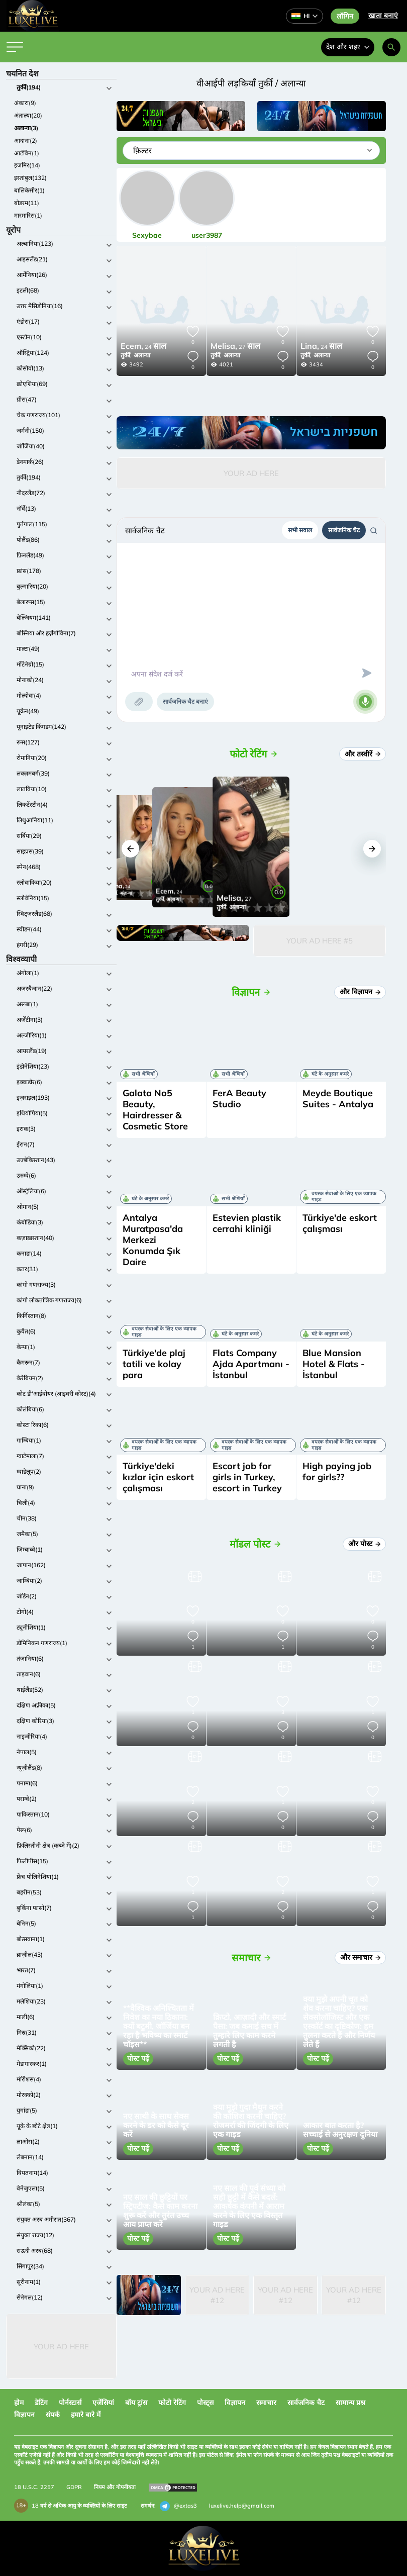  Describe the element at coordinates (235, 346) in the screenshot. I see `27` at that location.